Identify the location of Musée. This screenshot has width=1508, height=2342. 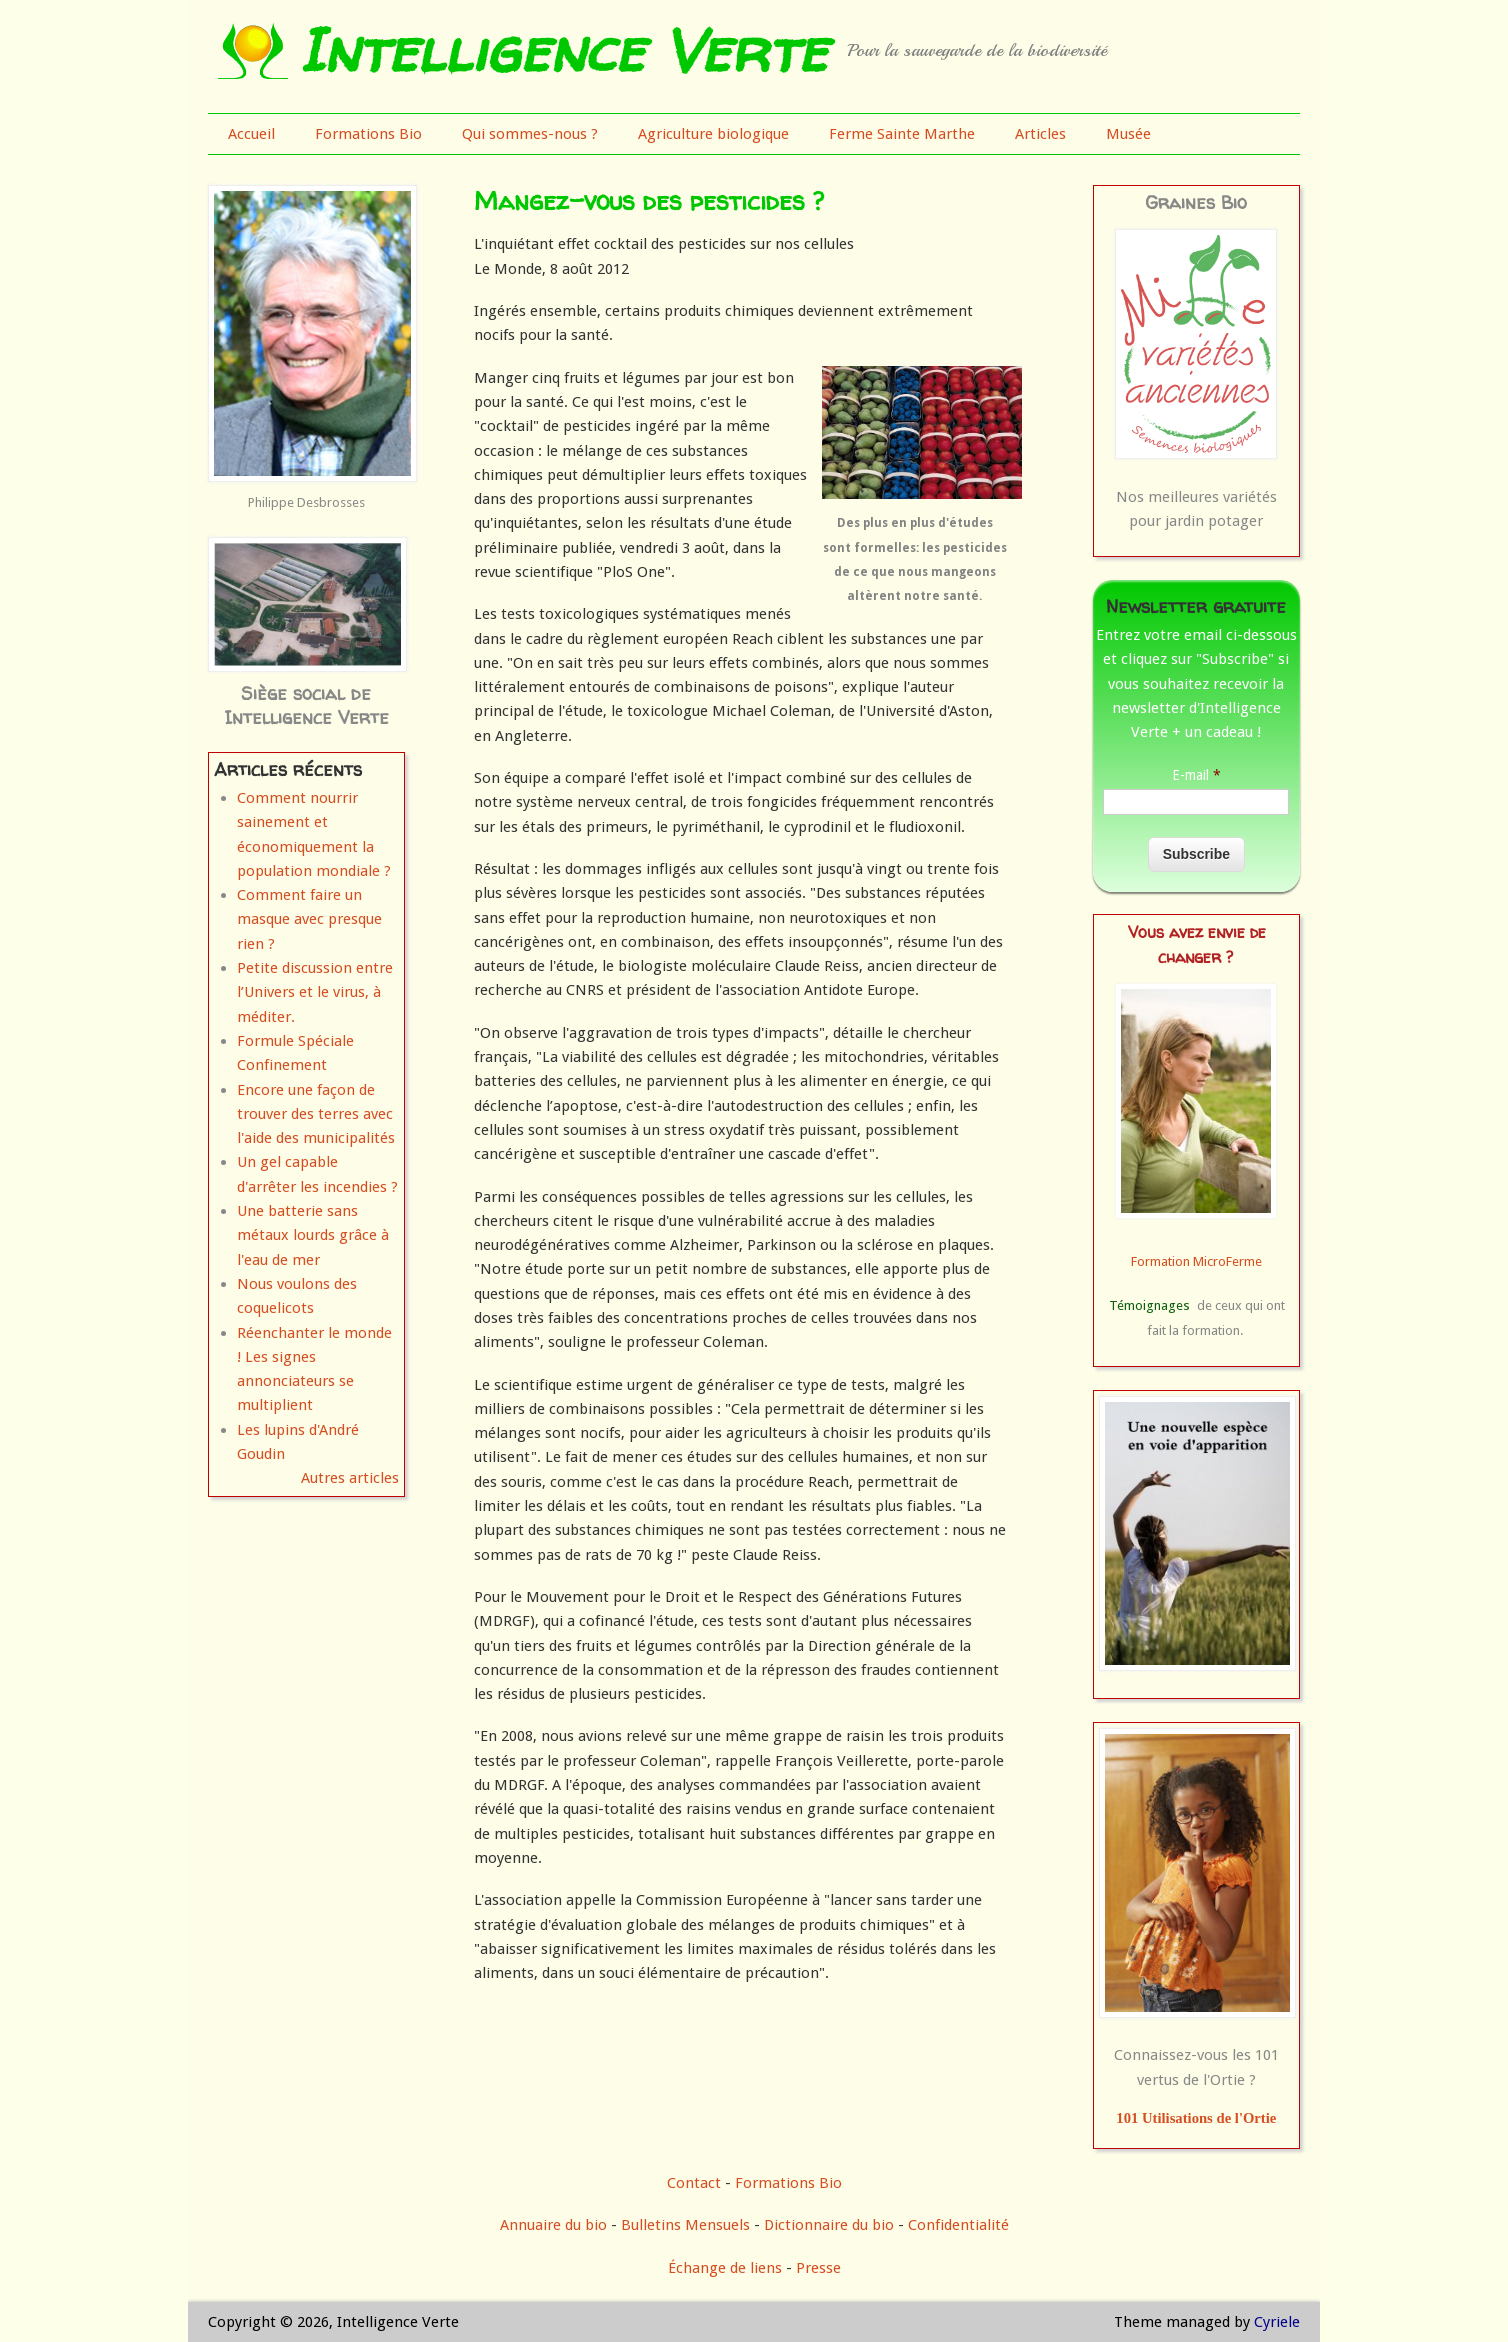
(1128, 134).